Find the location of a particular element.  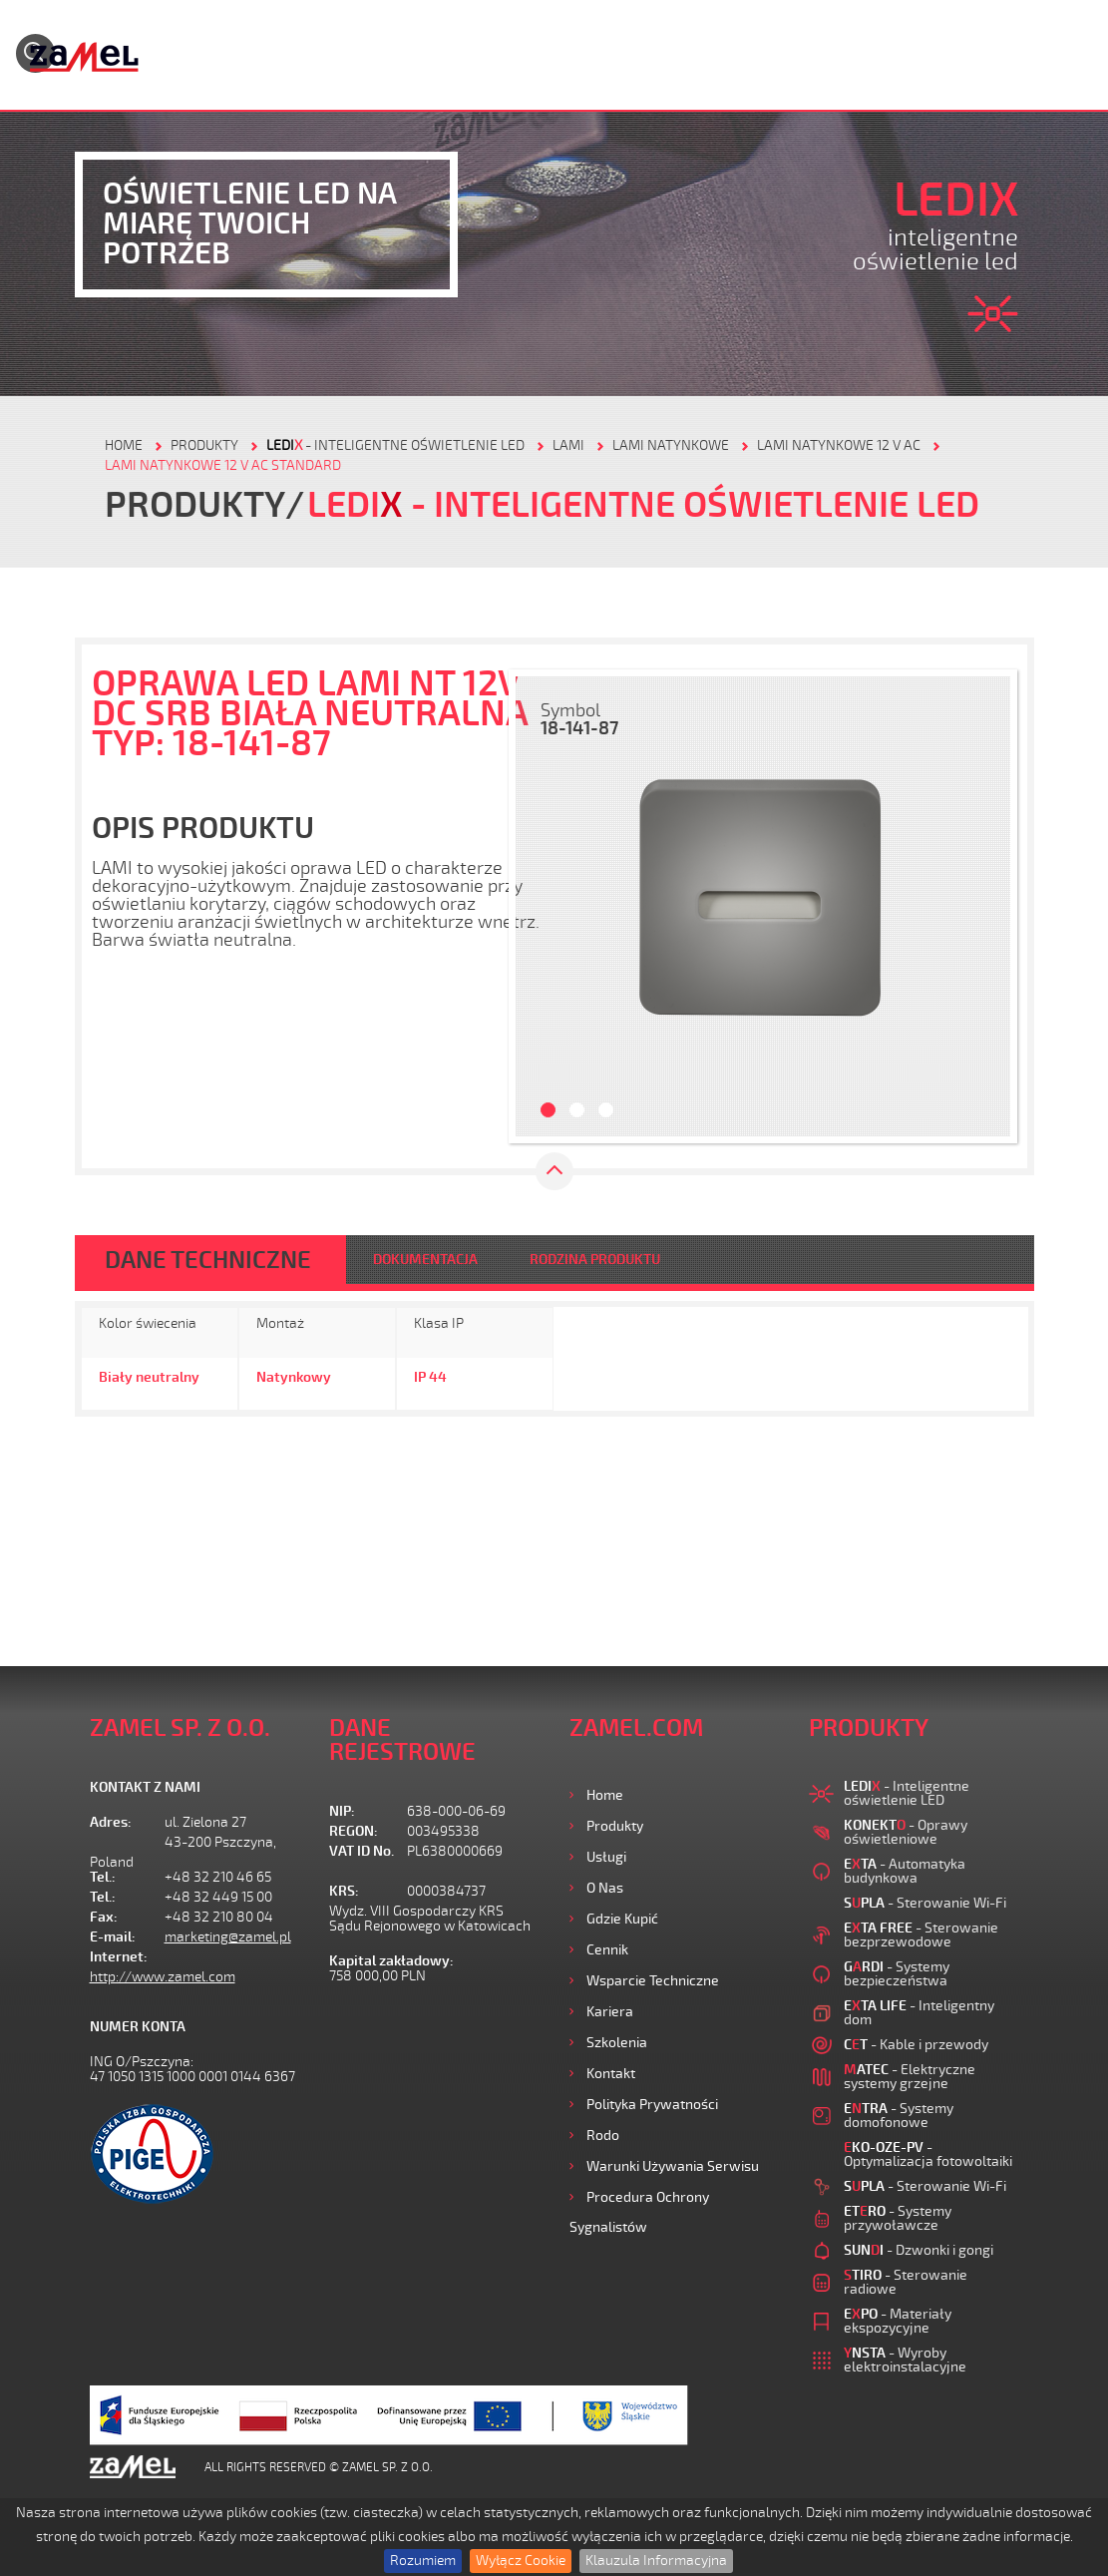

Internet: is located at coordinates (119, 1956).